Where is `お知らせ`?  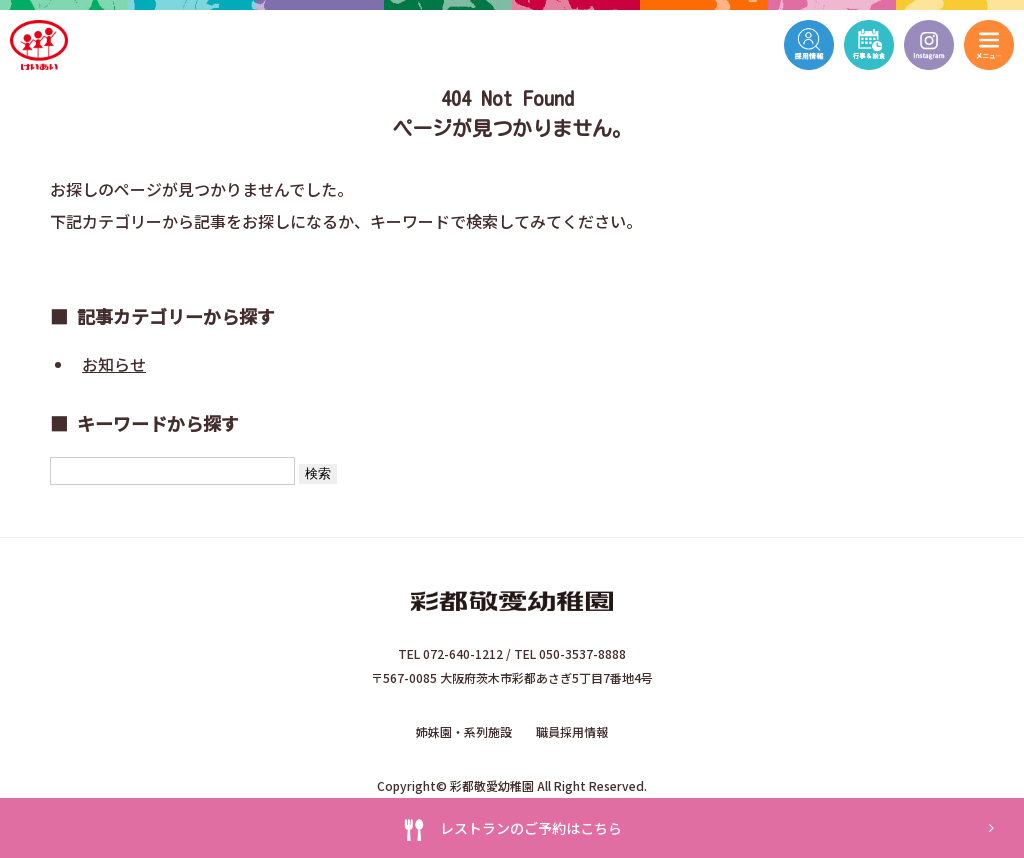
お知らせ is located at coordinates (114, 364).